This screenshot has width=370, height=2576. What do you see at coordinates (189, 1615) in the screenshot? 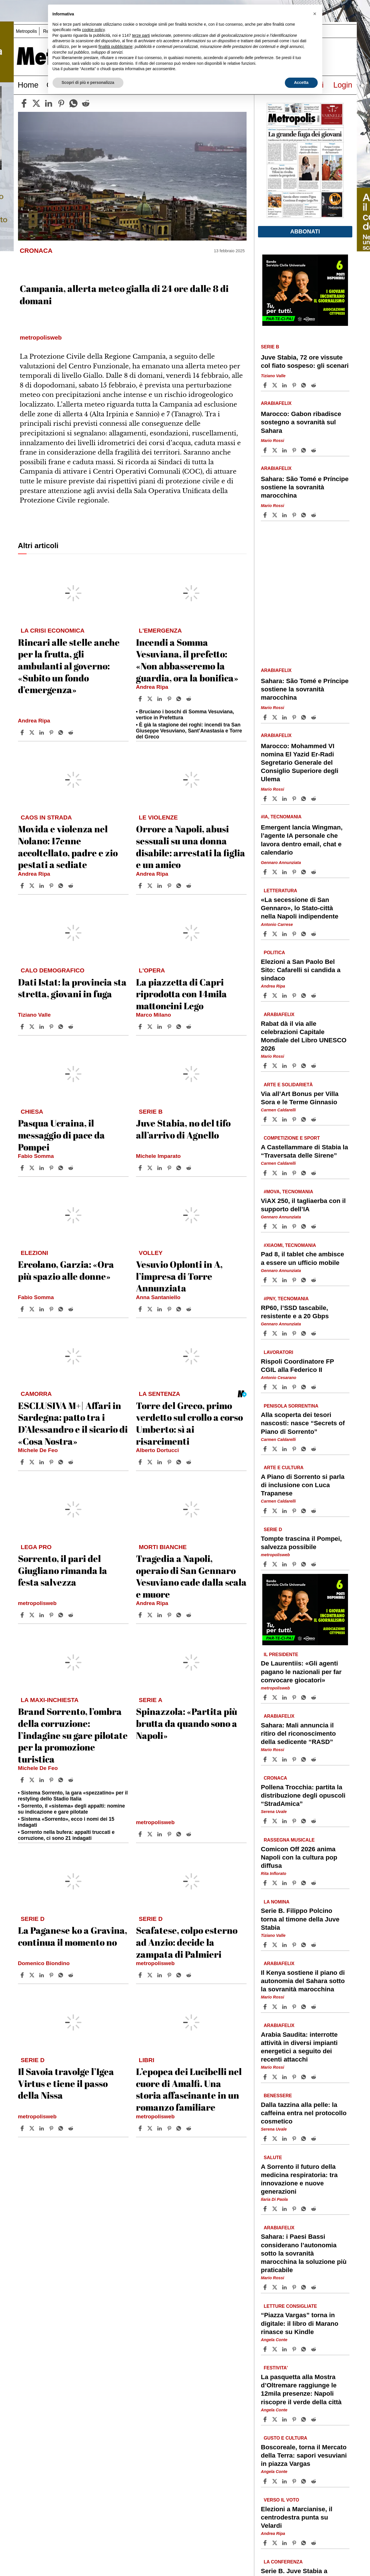
I see `[Share article Tragedia a Napoli, operaio di San Gennaro Vesuviano cade dalla scala e muore on Reddit]` at bounding box center [189, 1615].